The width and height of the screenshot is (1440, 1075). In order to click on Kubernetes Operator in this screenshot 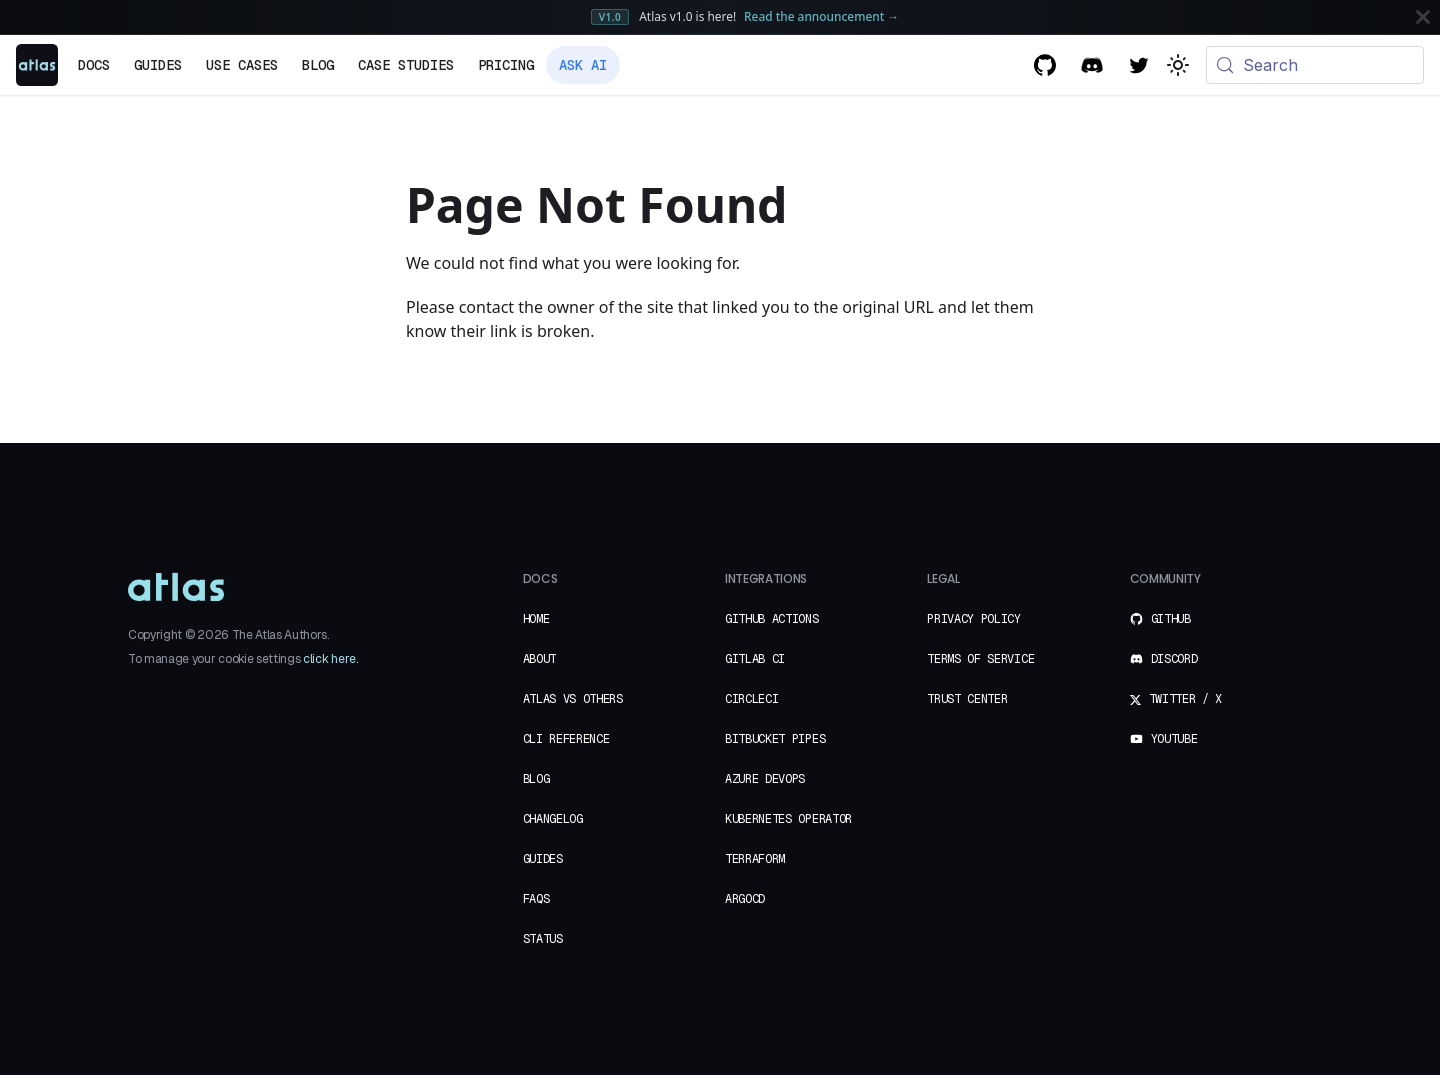, I will do `click(788, 819)`.